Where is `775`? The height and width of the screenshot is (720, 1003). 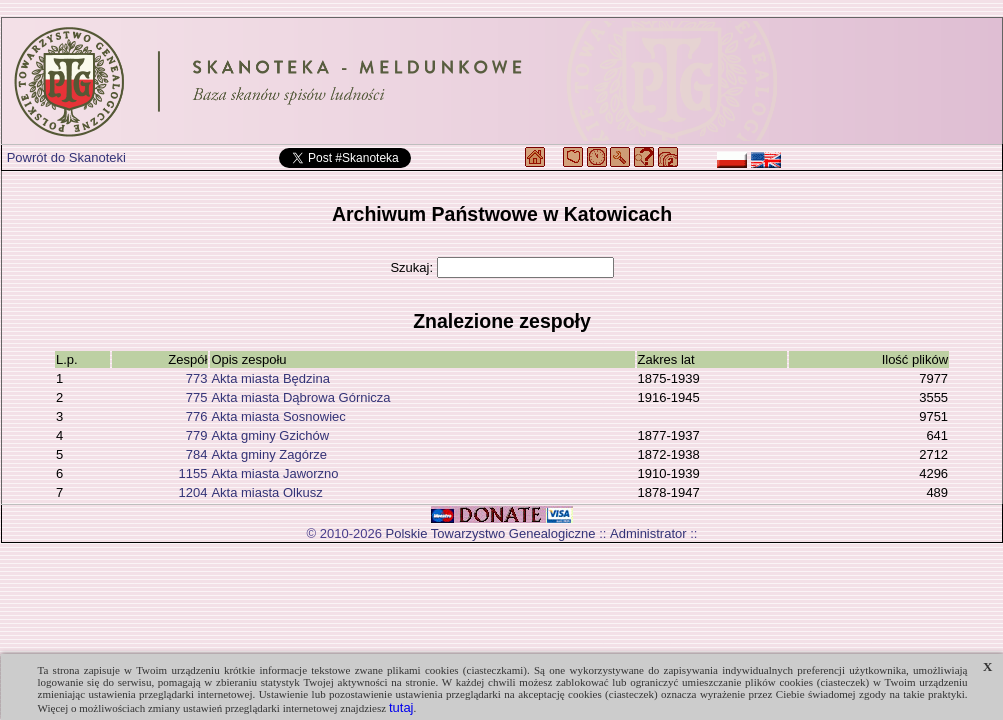 775 is located at coordinates (197, 397).